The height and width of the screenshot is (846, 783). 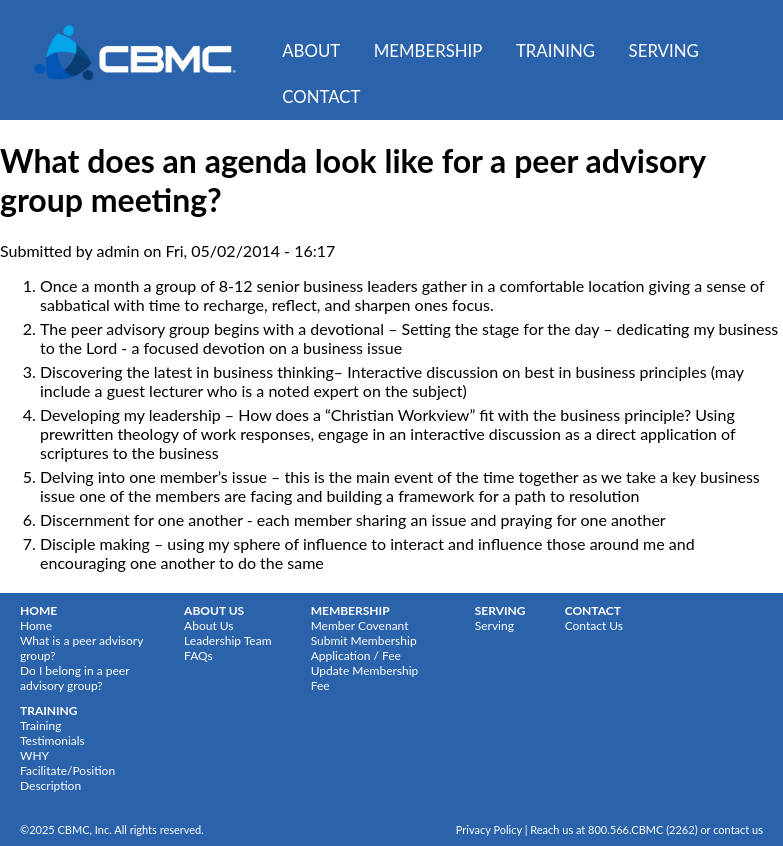 I want to click on FAQs, so click(x=198, y=655).